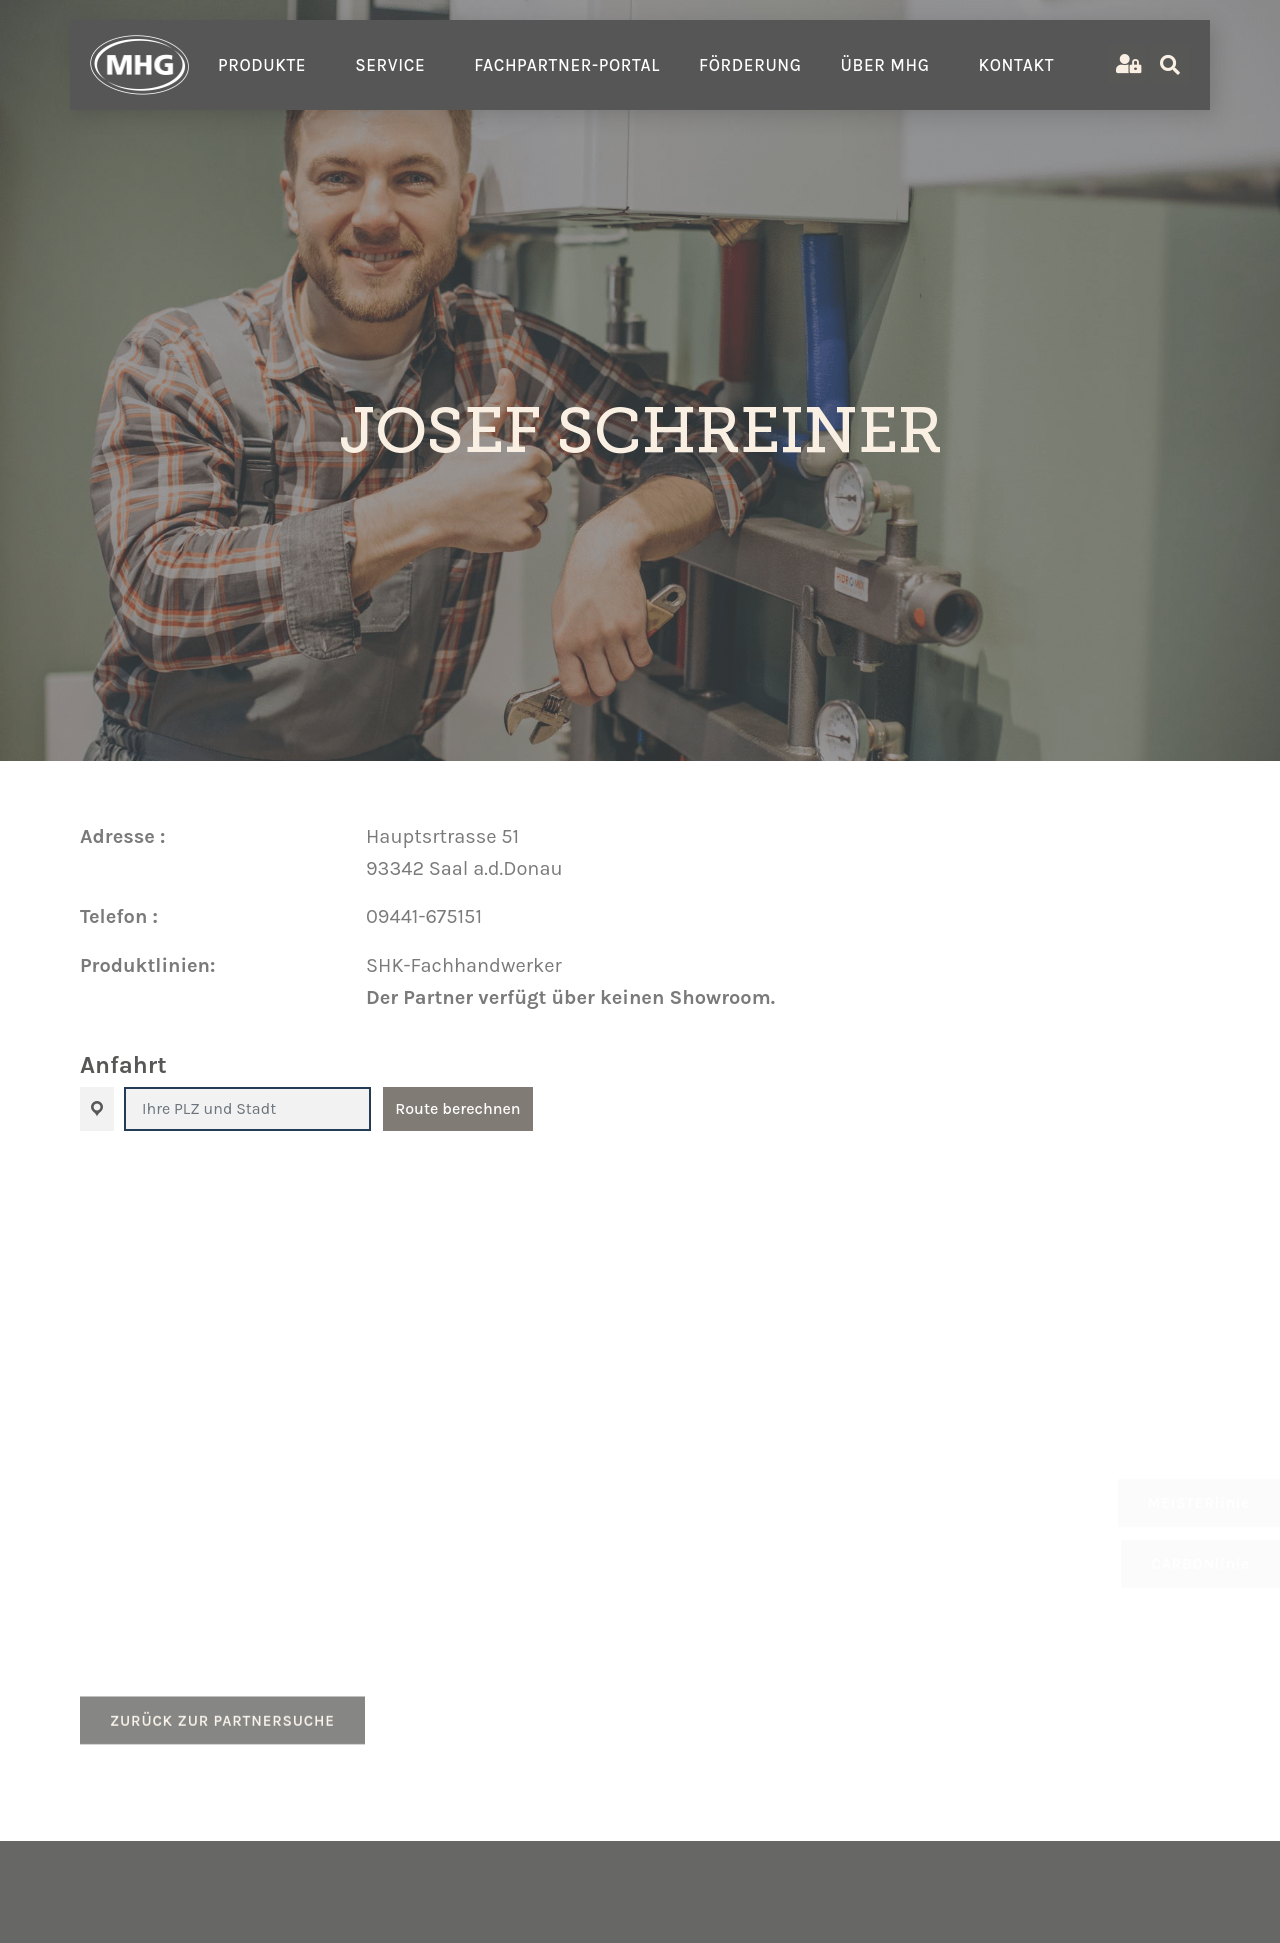 This screenshot has width=1280, height=1943. What do you see at coordinates (1021, 65) in the screenshot?
I see `Kontakt` at bounding box center [1021, 65].